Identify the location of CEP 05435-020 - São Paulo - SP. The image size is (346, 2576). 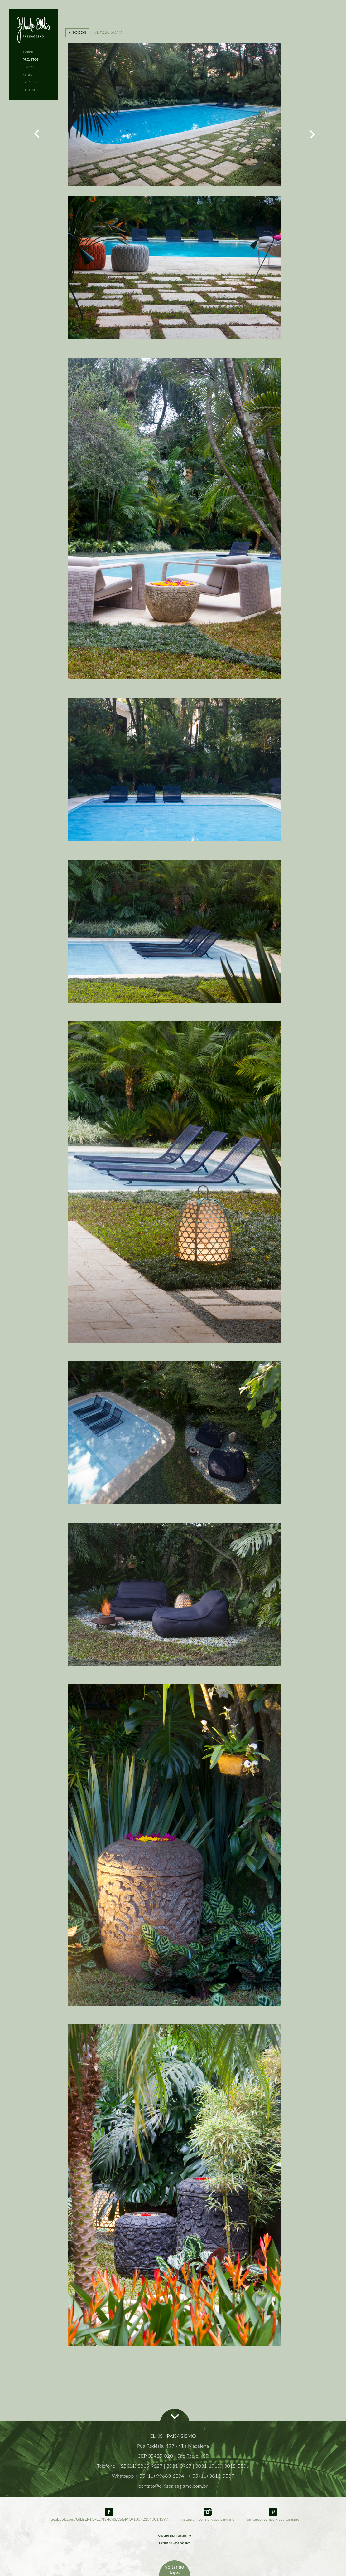
(173, 2456).